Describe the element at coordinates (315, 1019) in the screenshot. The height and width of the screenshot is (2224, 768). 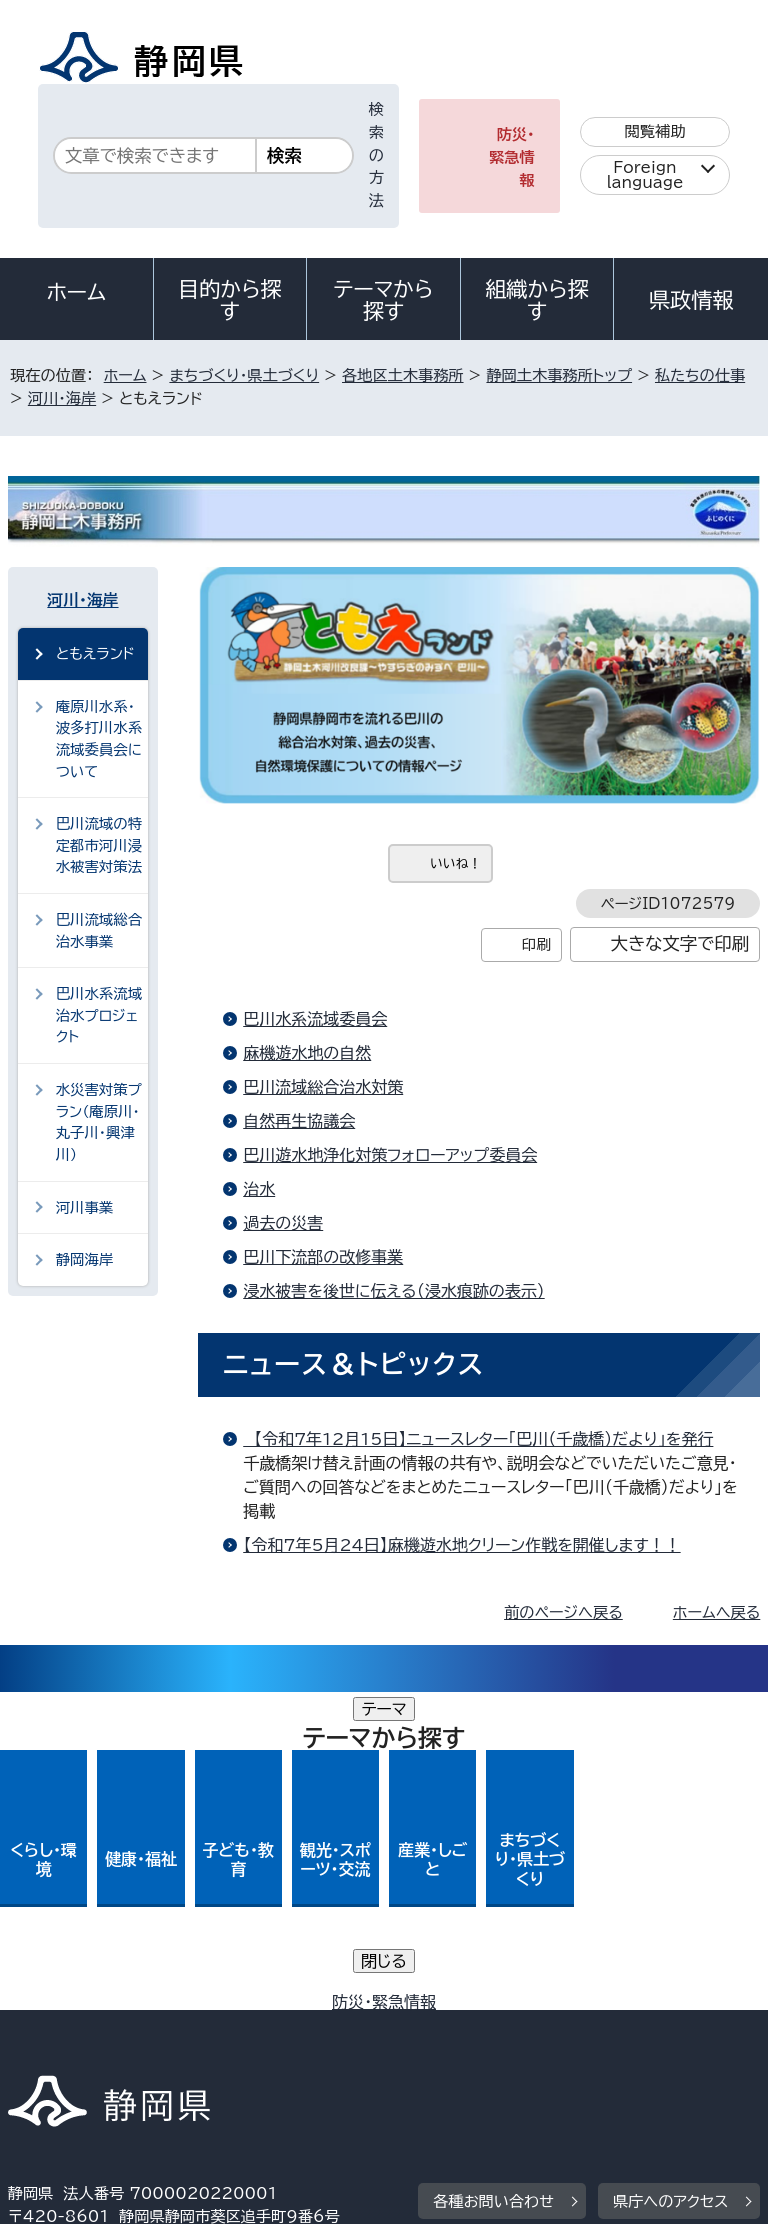
I see `巴川水系流域委員会` at that location.